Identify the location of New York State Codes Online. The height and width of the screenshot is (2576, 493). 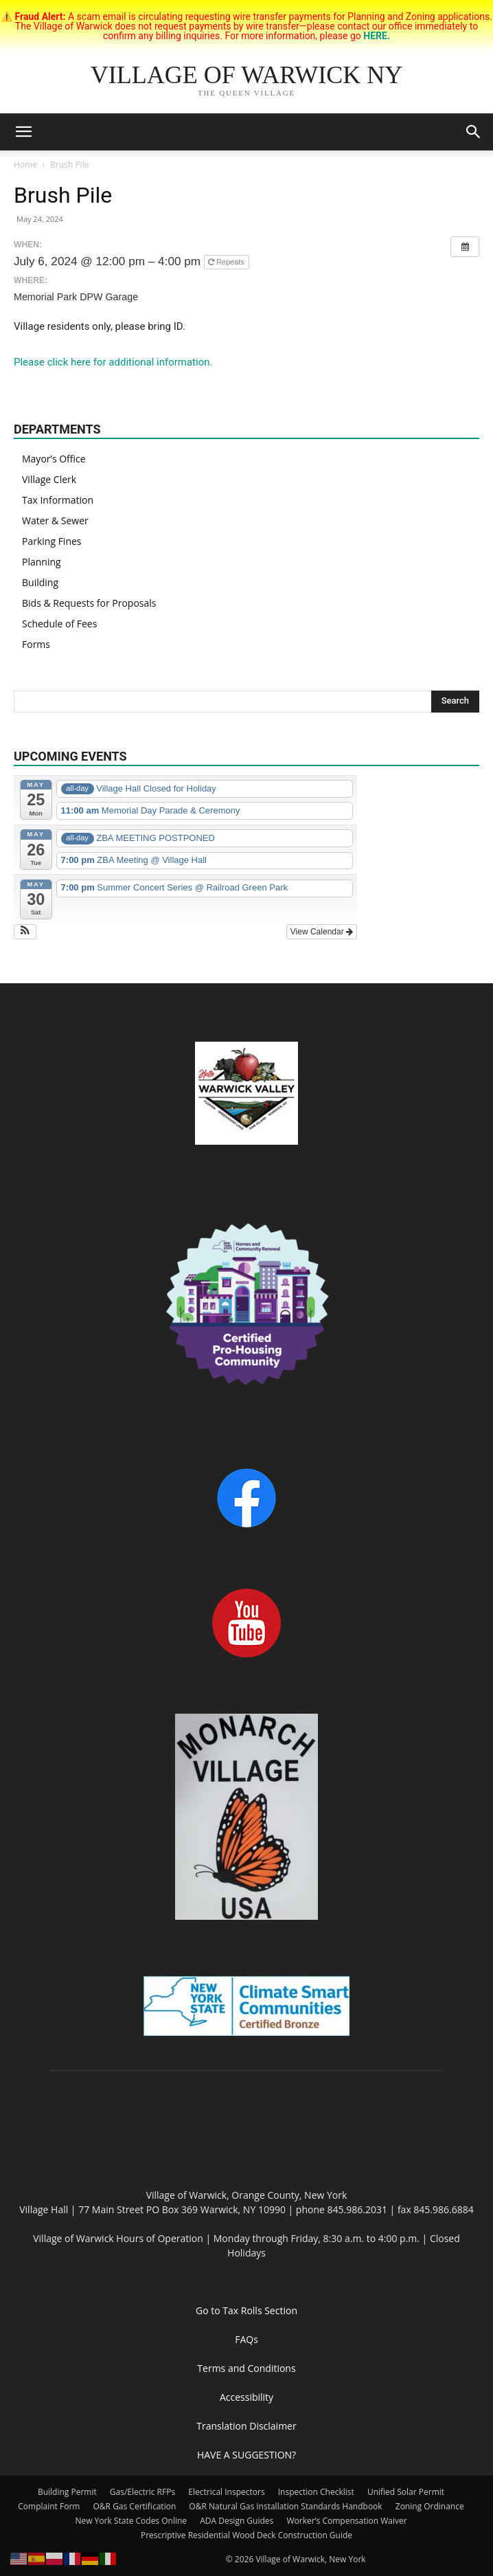
(131, 2521).